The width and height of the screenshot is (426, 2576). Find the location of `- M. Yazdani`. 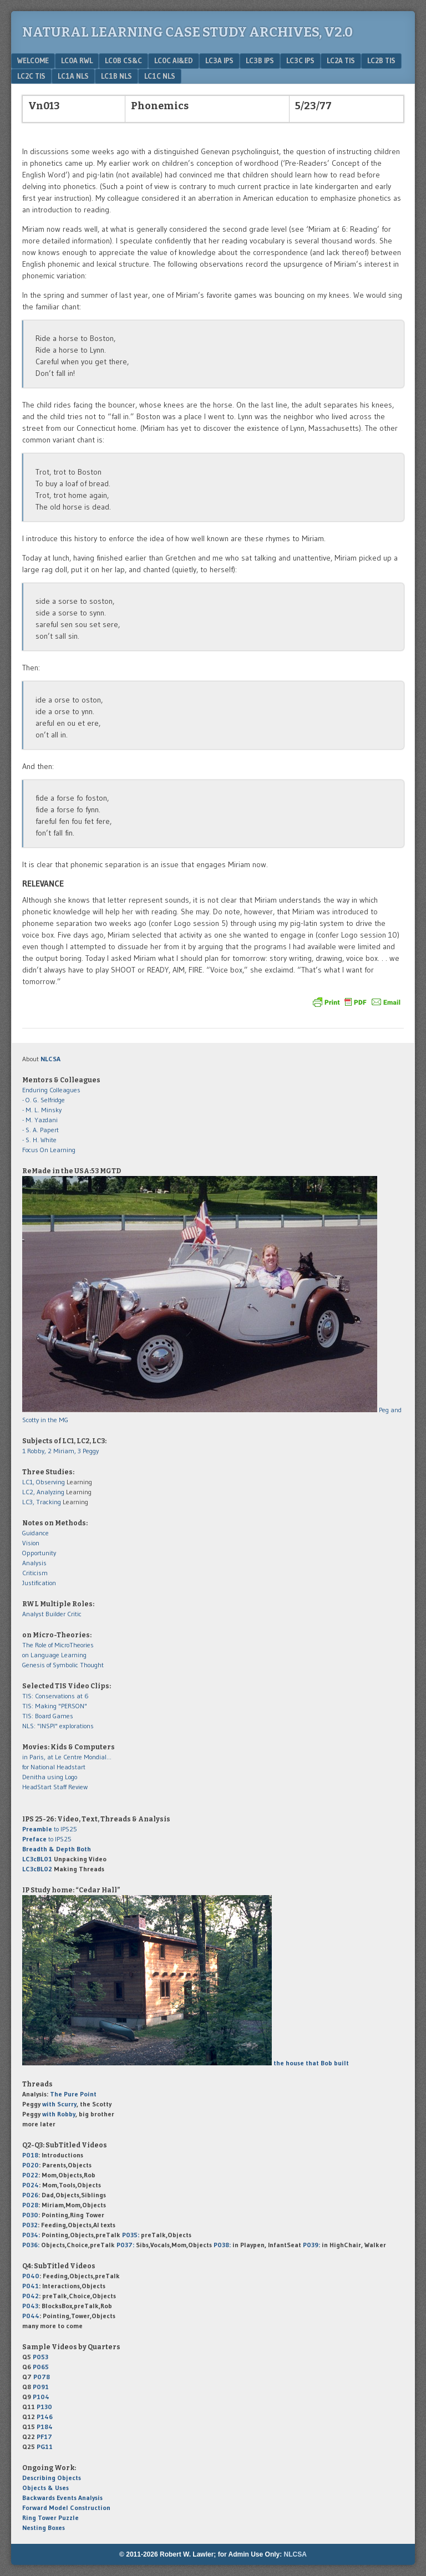

- M. Yazdani is located at coordinates (40, 1120).